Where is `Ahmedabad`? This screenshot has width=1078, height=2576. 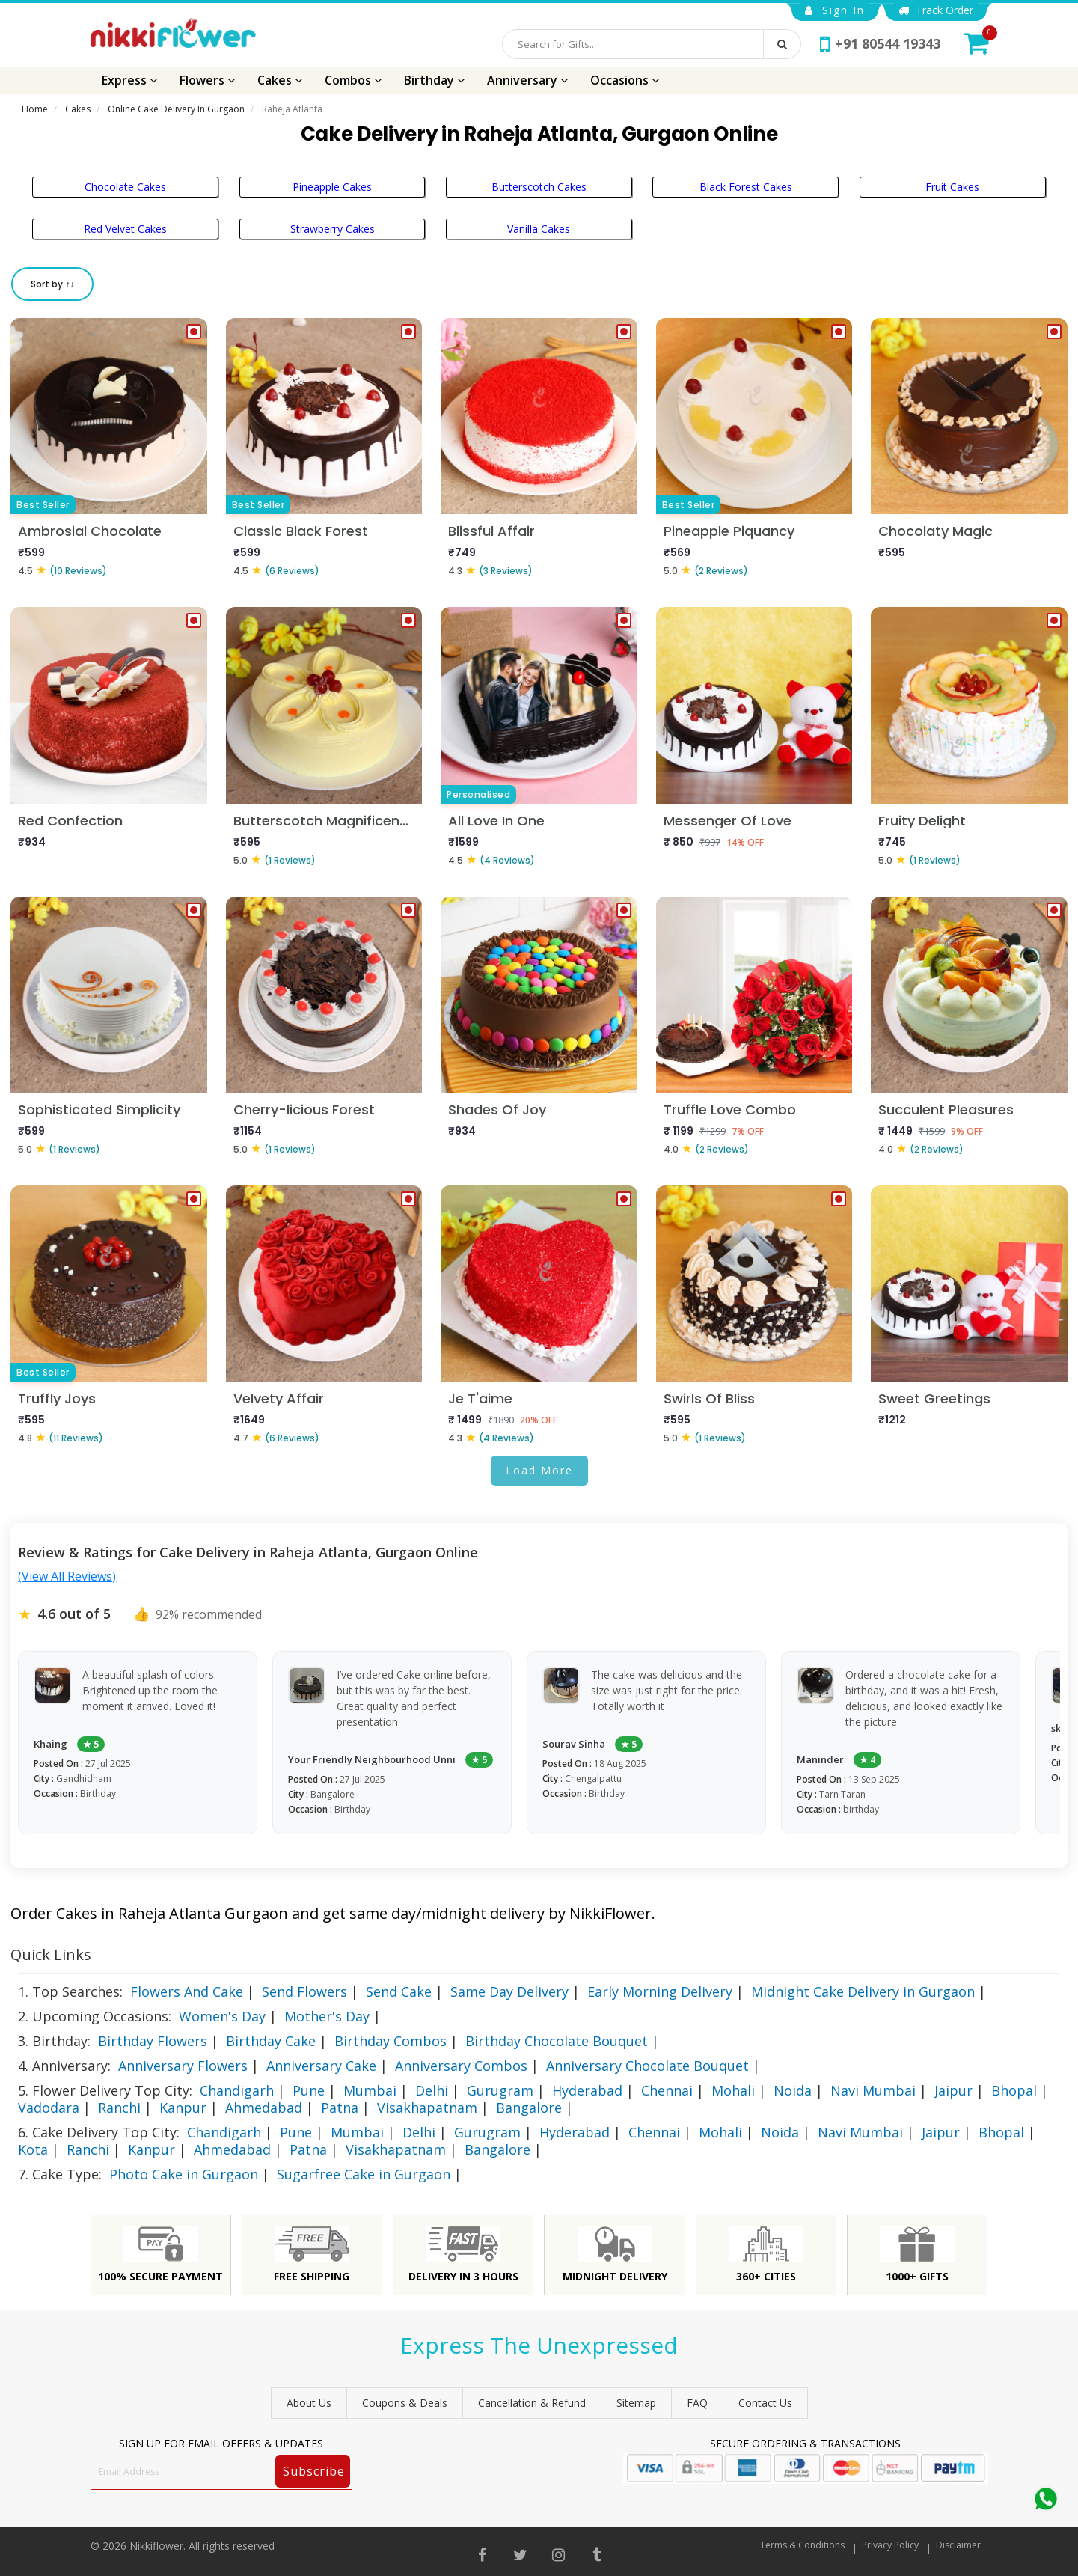 Ahmedabad is located at coordinates (263, 2107).